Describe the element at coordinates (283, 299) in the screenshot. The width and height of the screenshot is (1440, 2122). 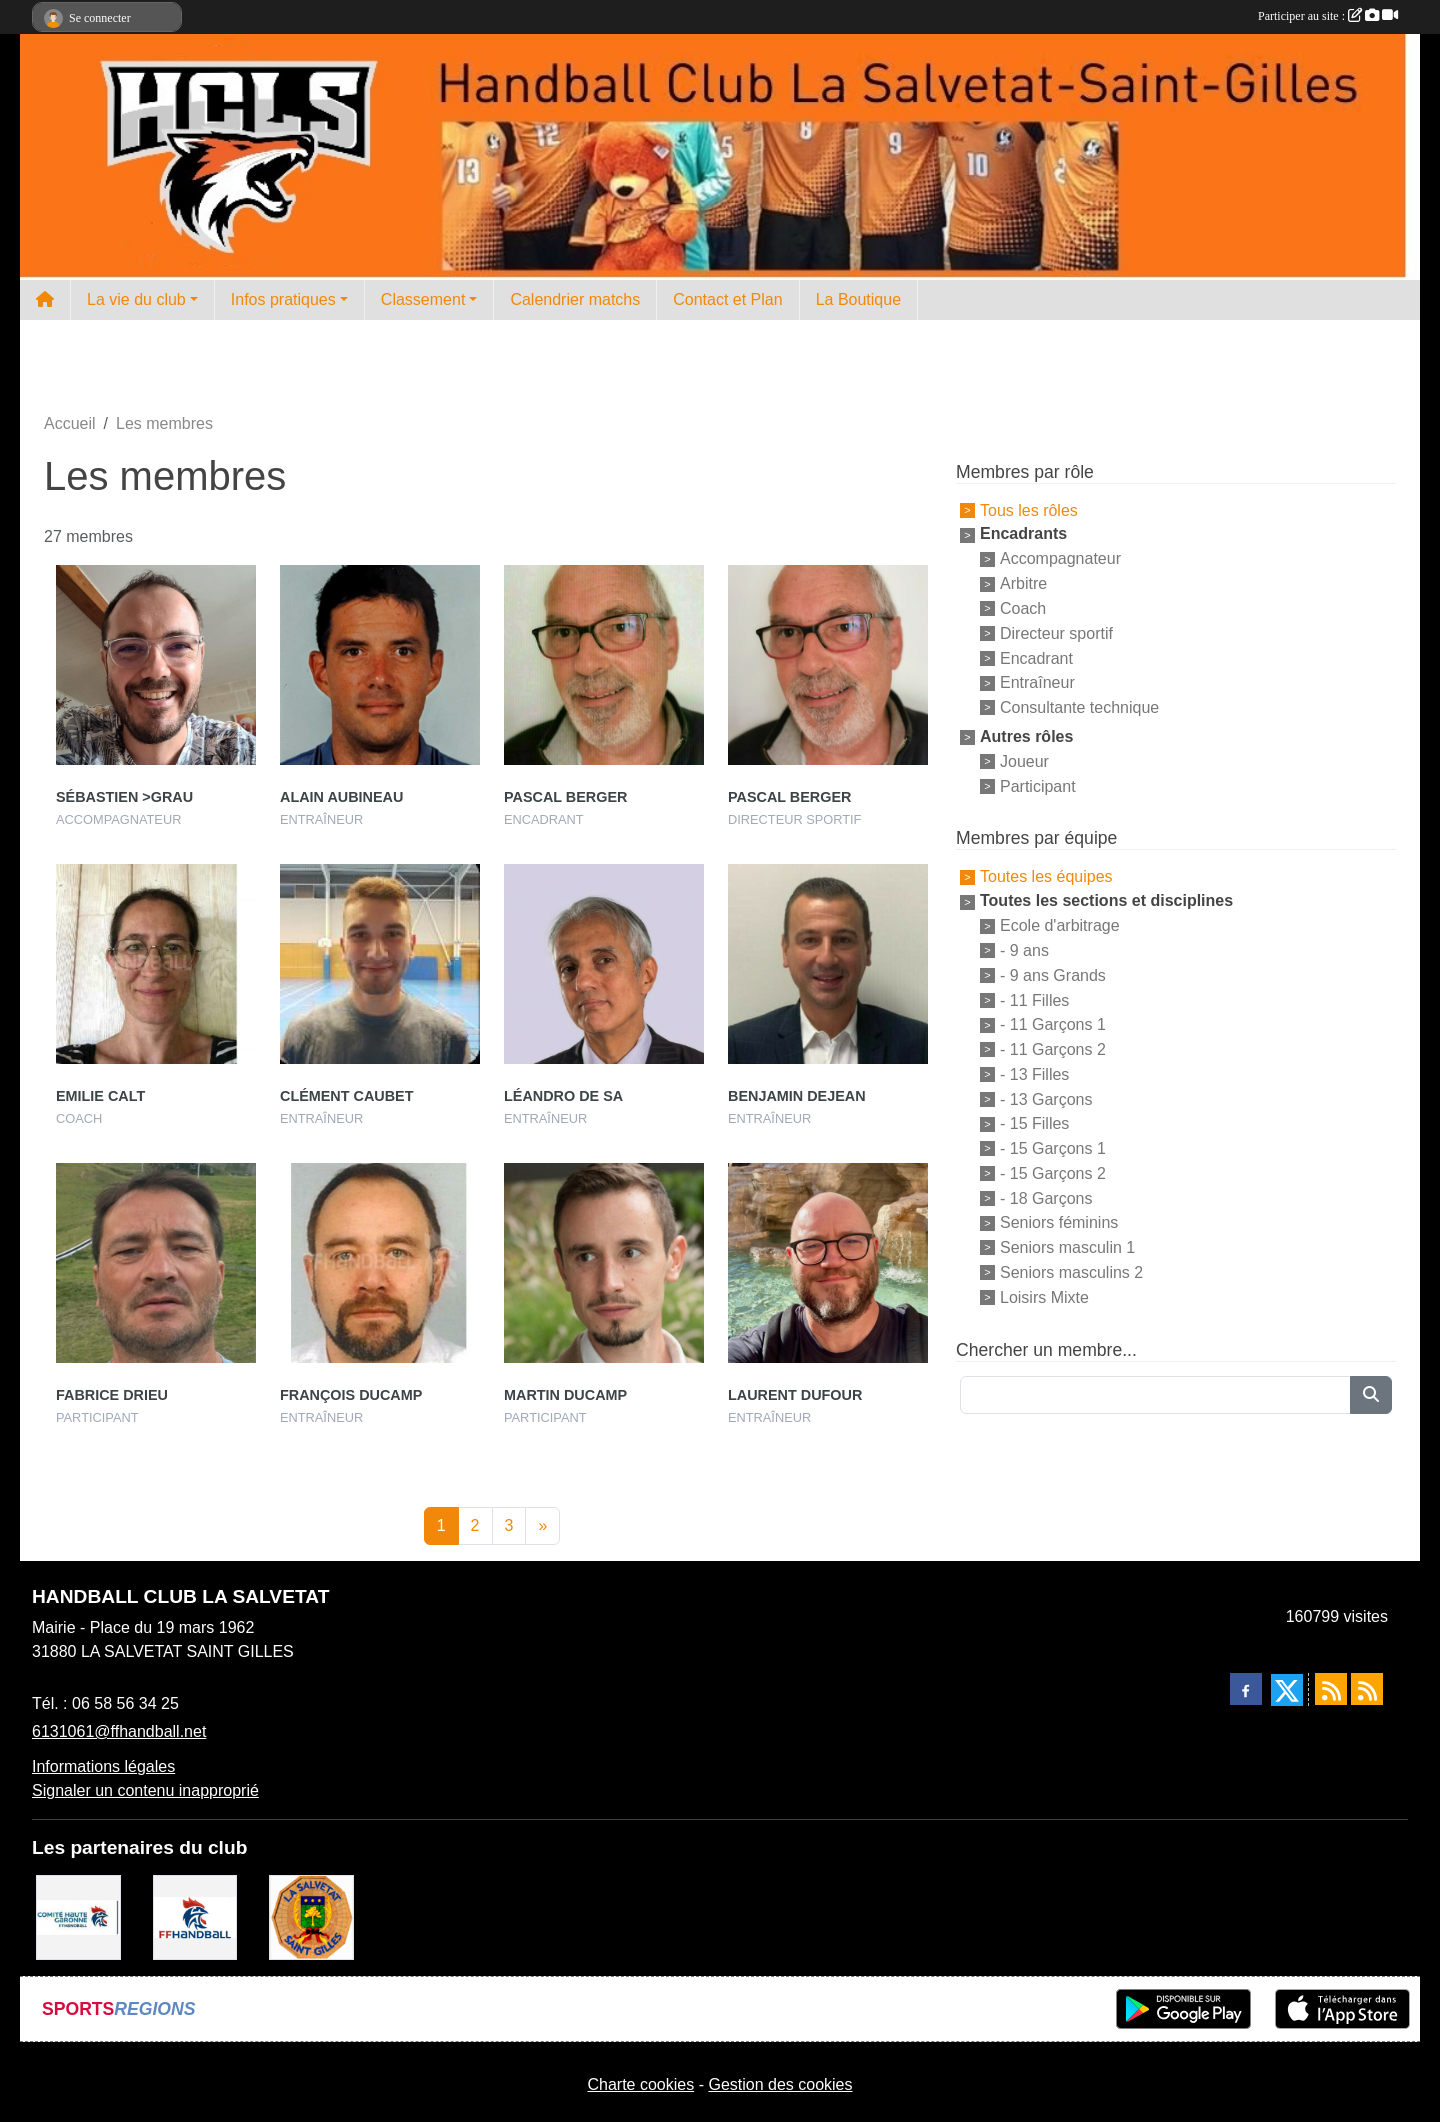
I see `Infos pratiques [button]` at that location.